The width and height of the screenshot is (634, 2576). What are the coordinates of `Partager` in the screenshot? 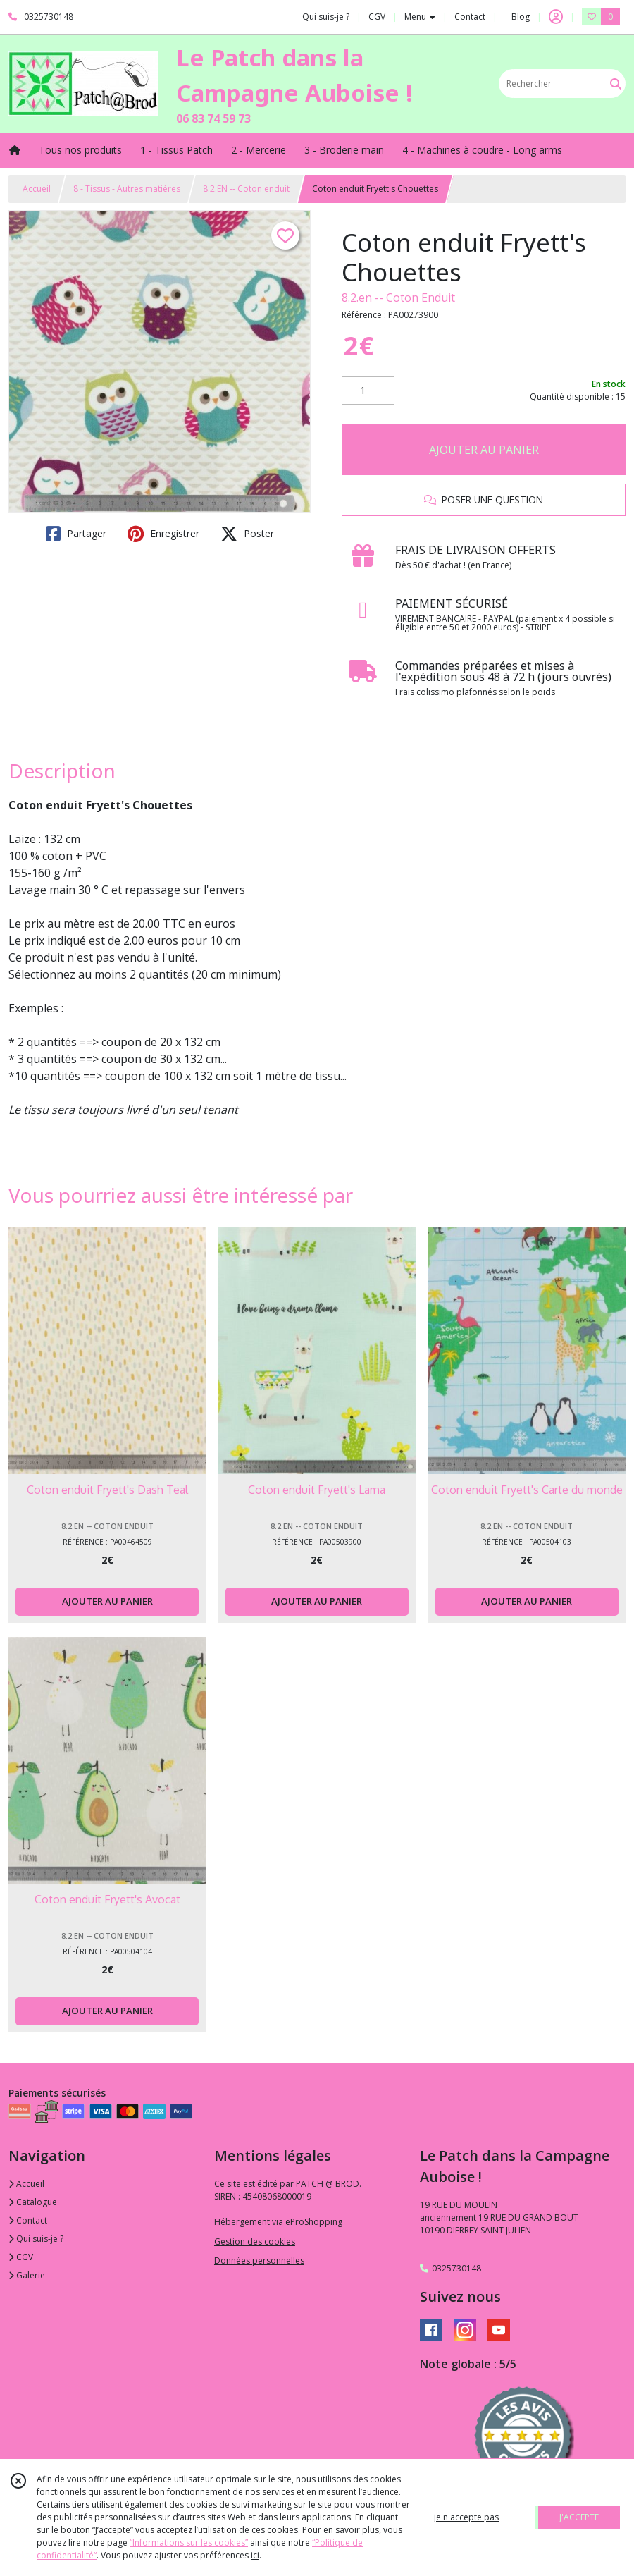 It's located at (76, 533).